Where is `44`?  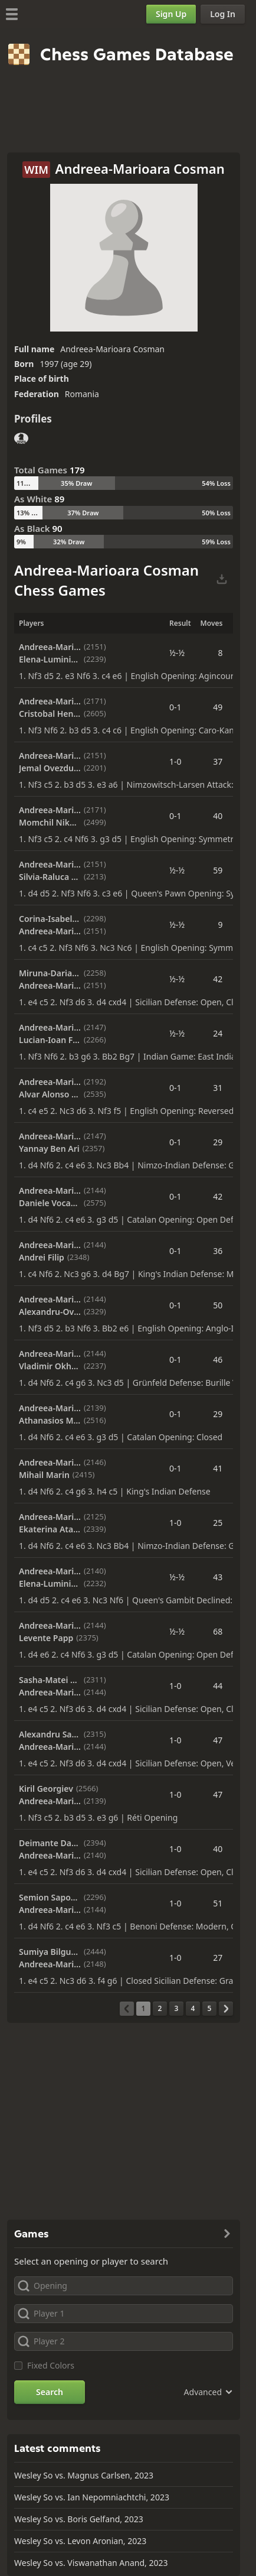 44 is located at coordinates (217, 1685).